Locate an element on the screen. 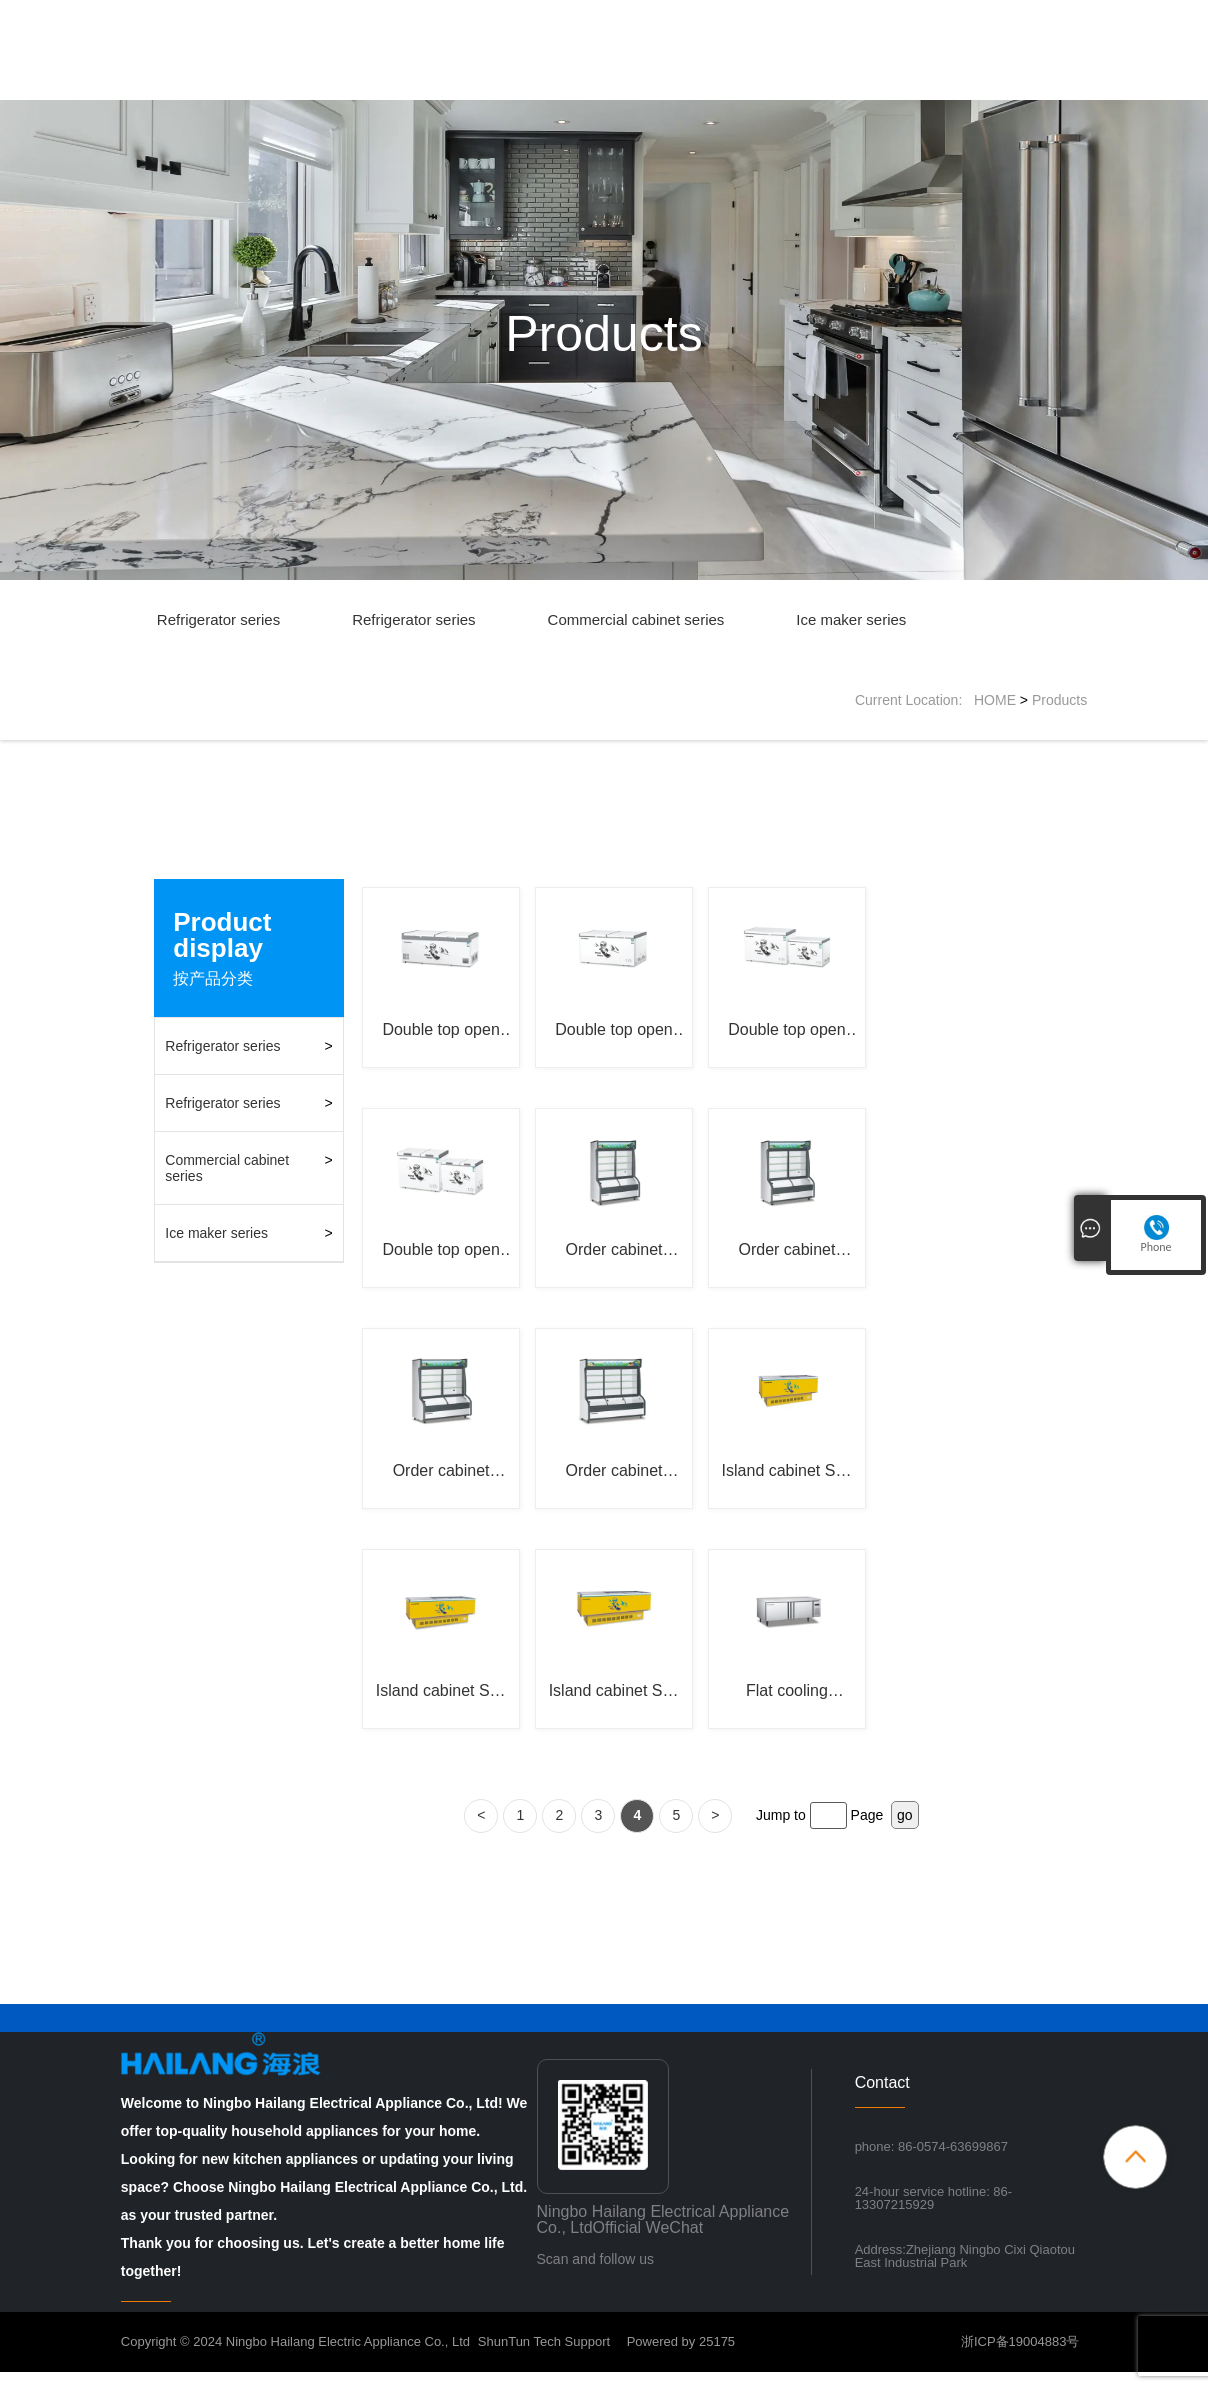 The image size is (1208, 2390). News is located at coordinates (812, 84).